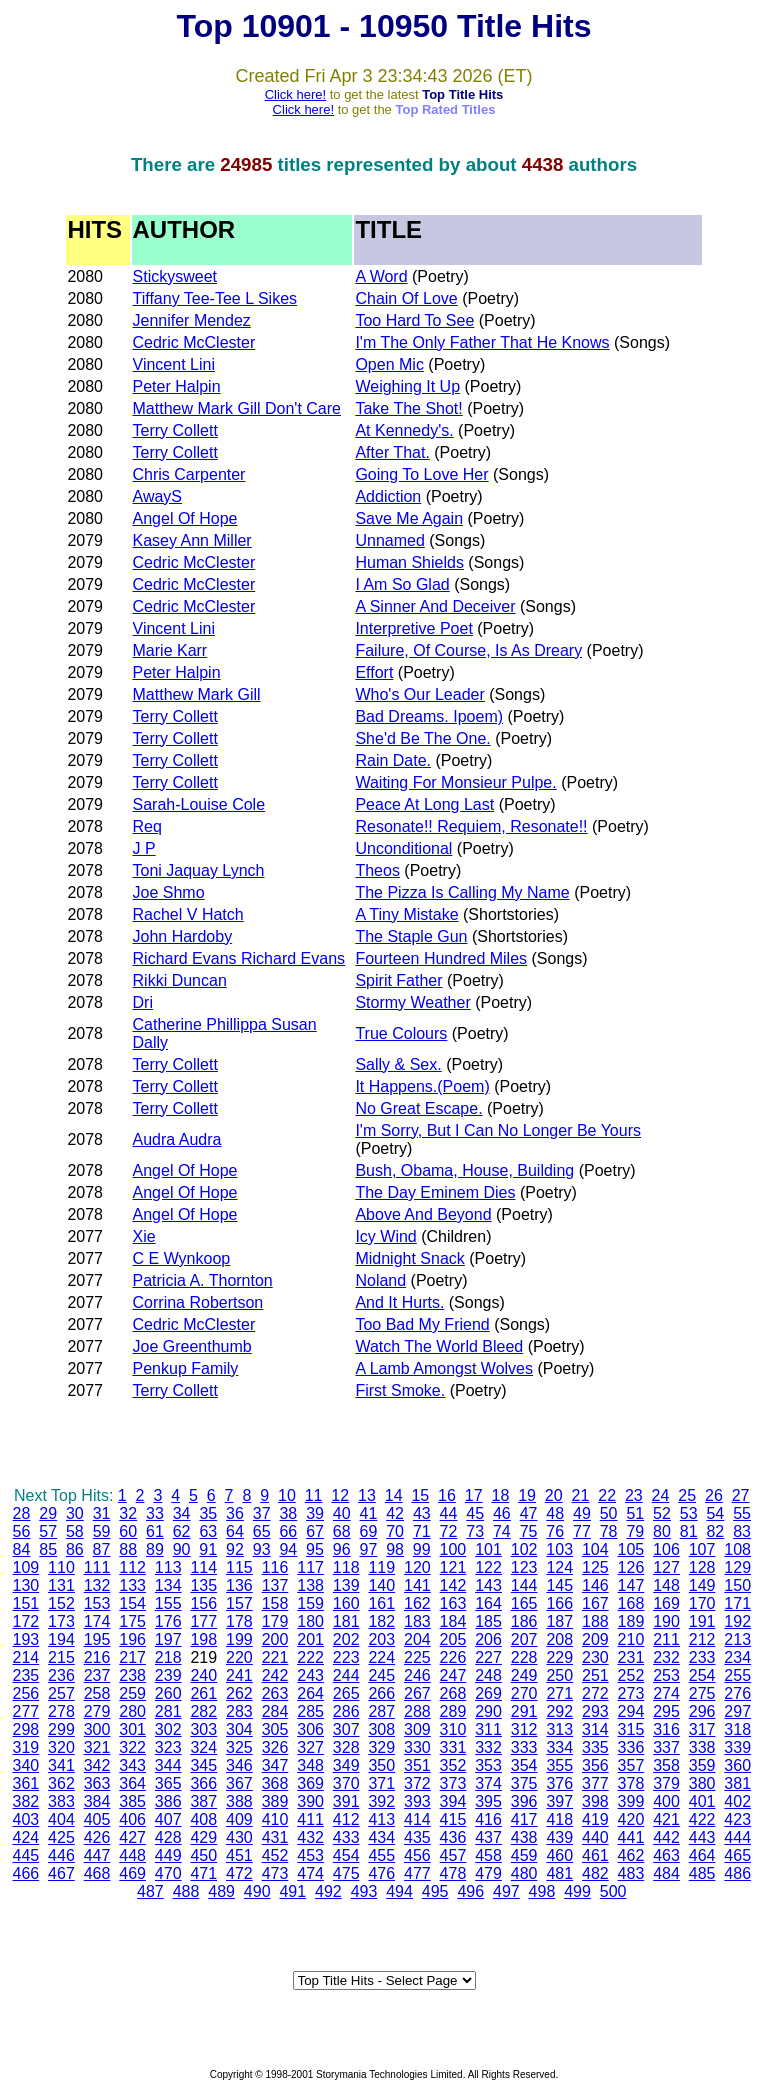  I want to click on 198, so click(203, 1639).